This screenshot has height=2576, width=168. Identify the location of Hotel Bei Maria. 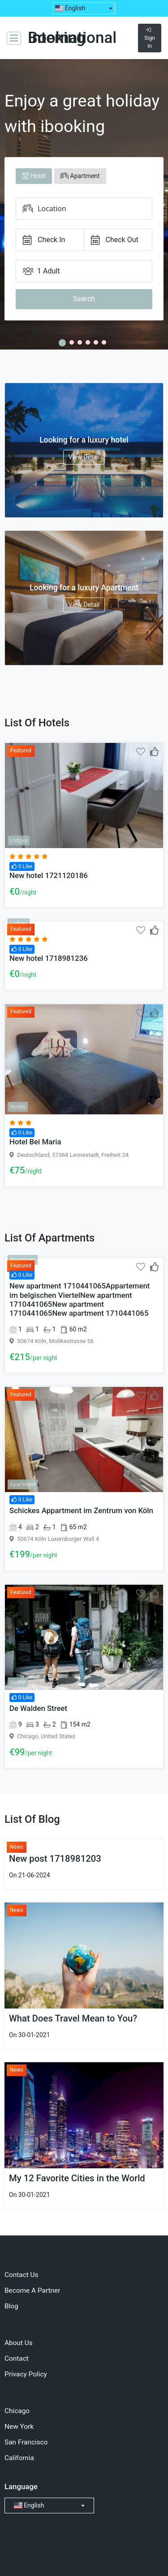
(35, 1141).